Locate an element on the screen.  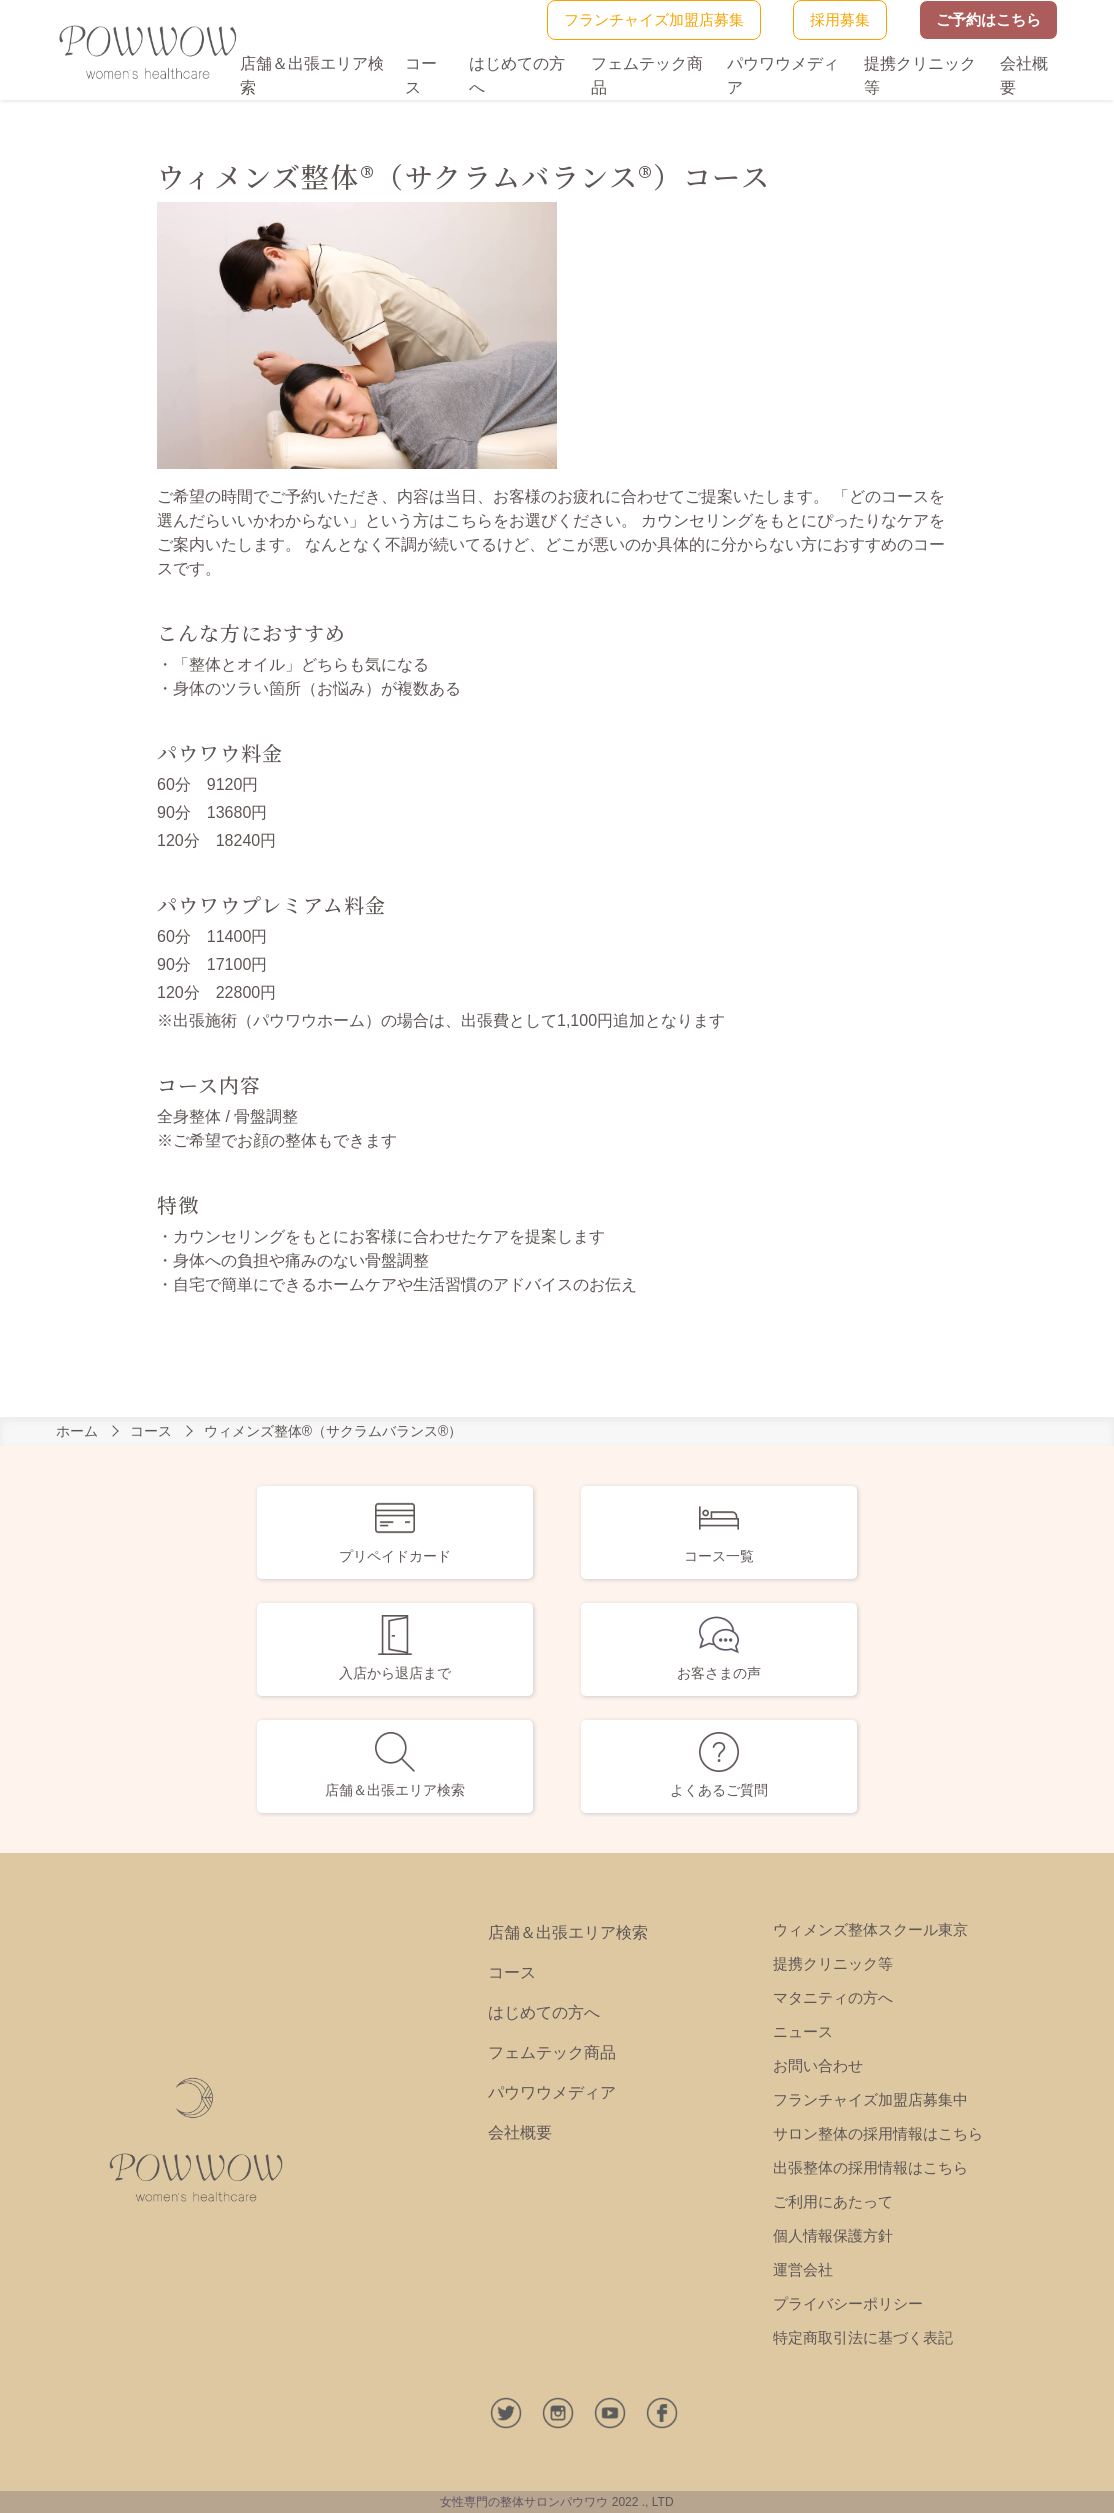
会社概要 is located at coordinates (520, 2132).